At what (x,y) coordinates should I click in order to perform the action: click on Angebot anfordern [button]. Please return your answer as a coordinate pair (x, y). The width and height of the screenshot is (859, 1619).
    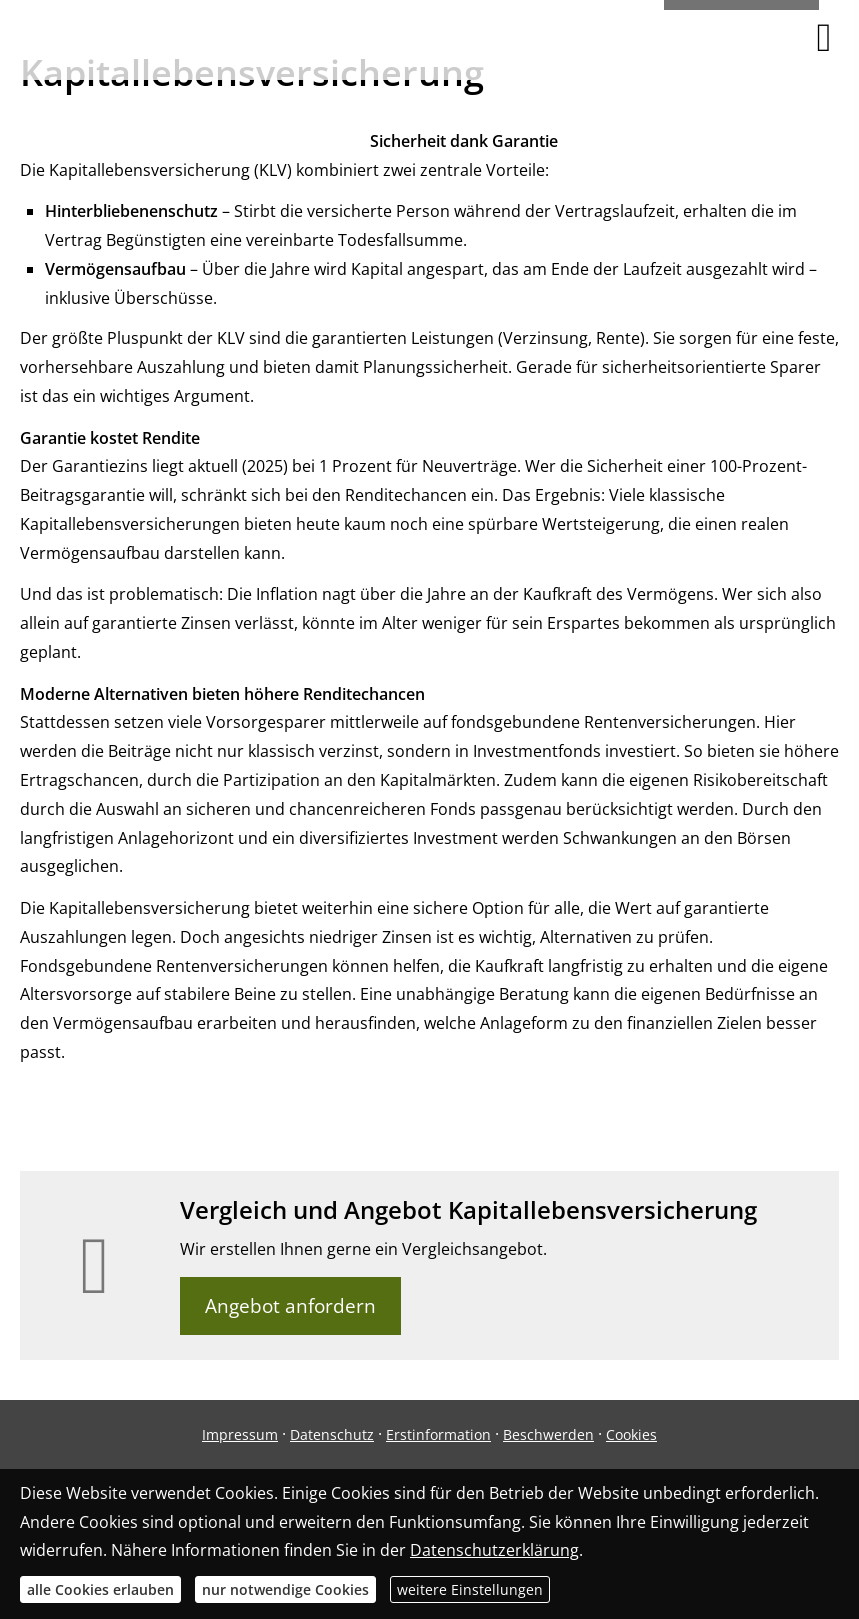
    Looking at the image, I should click on (290, 1306).